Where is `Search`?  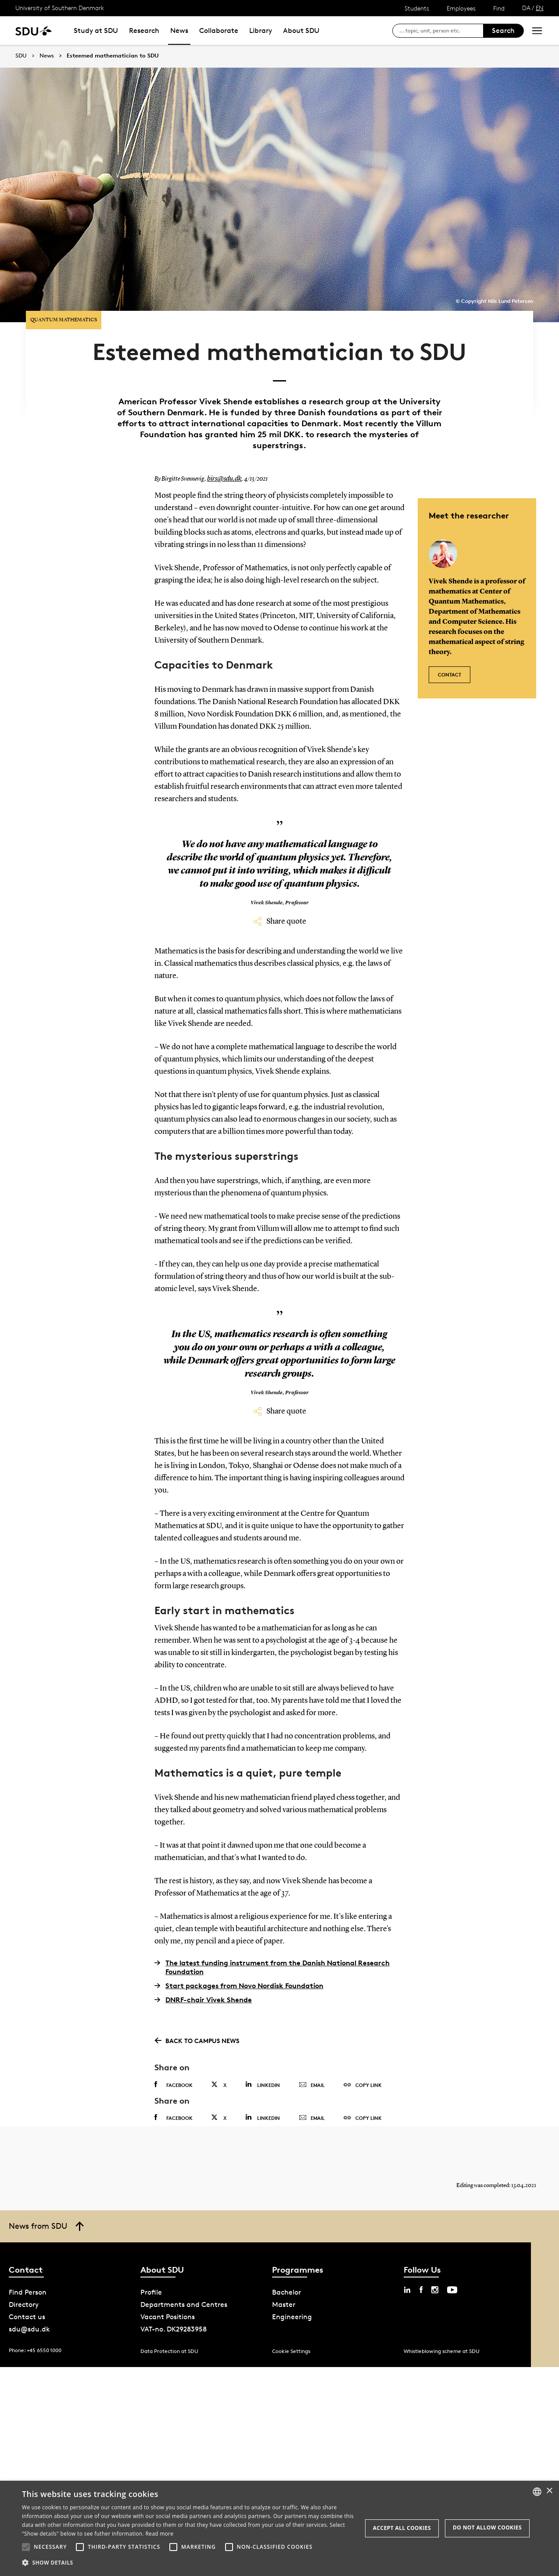 Search is located at coordinates (503, 30).